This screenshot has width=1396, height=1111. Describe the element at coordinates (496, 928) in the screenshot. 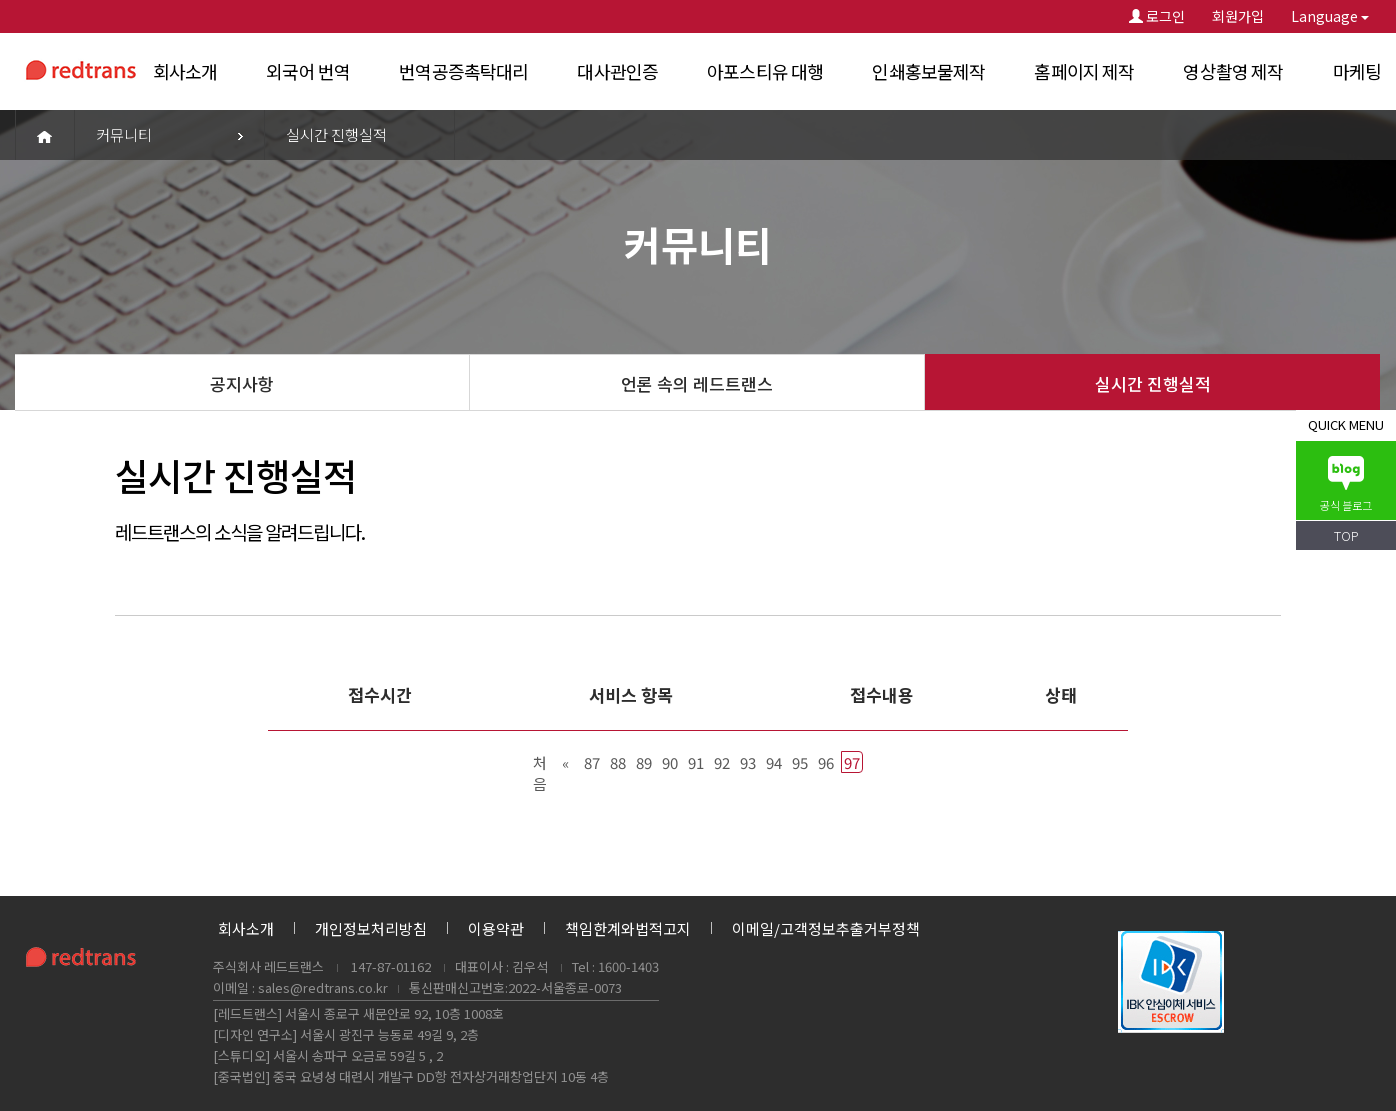

I see `이용약관` at that location.